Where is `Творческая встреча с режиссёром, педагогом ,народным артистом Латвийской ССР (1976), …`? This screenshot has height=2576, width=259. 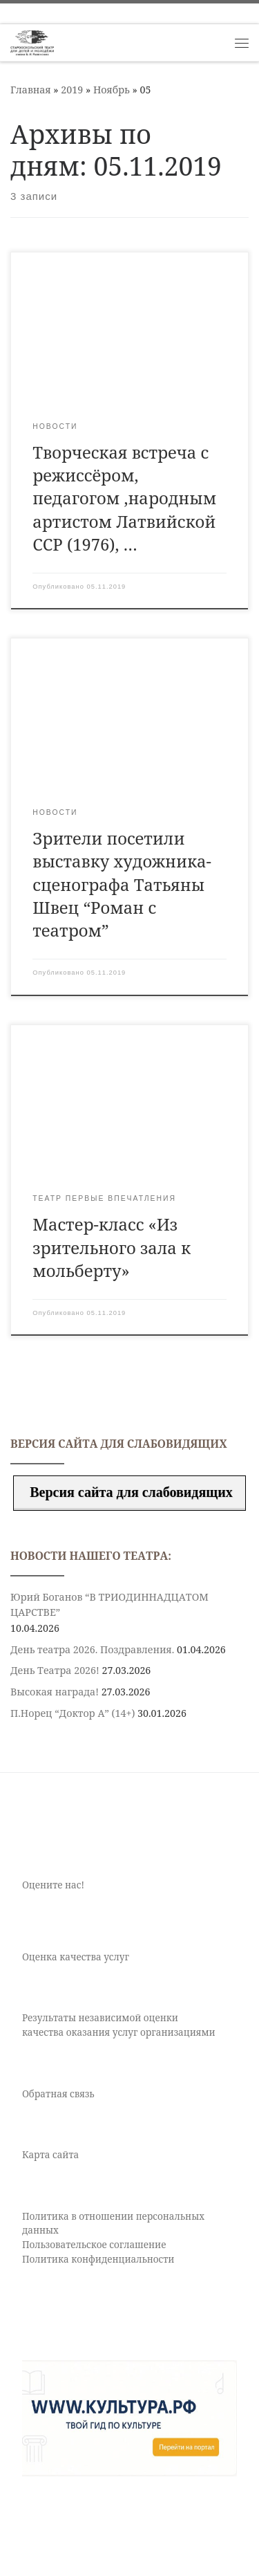 Творческая встреча с режиссёром, педагогом ,народным артистом Латвийской ССР (1976), … is located at coordinates (124, 498).